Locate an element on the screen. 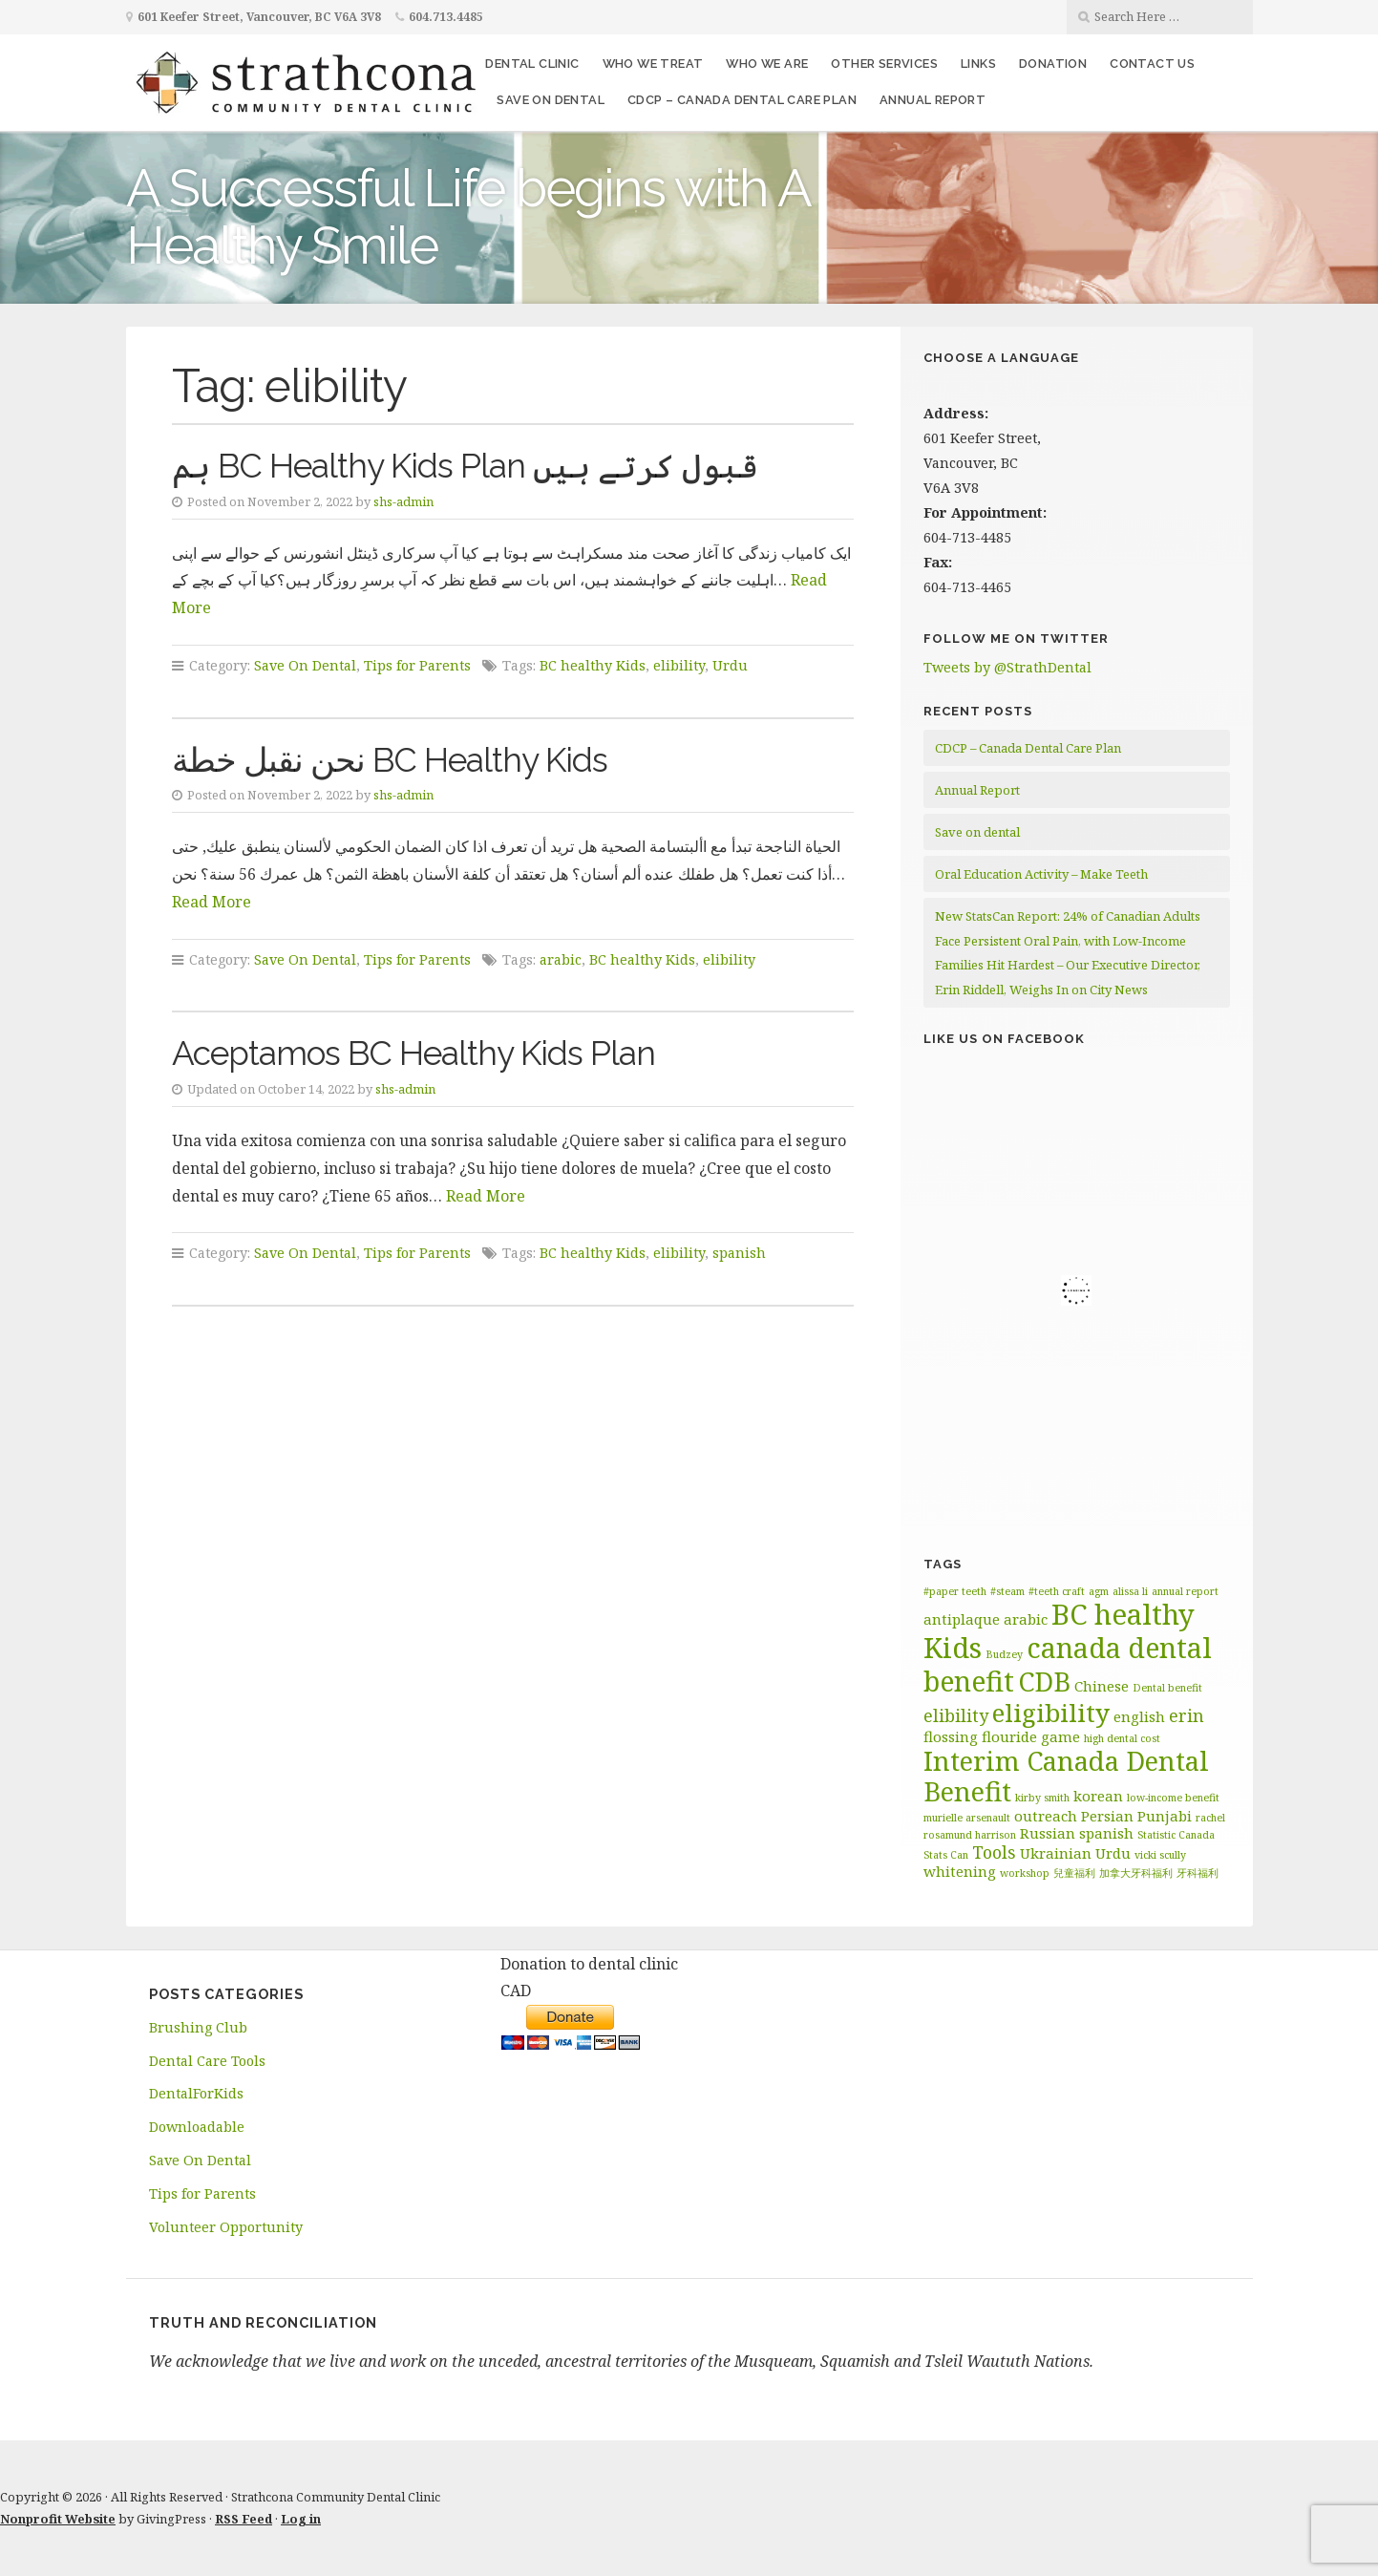  elibility is located at coordinates (679, 665).